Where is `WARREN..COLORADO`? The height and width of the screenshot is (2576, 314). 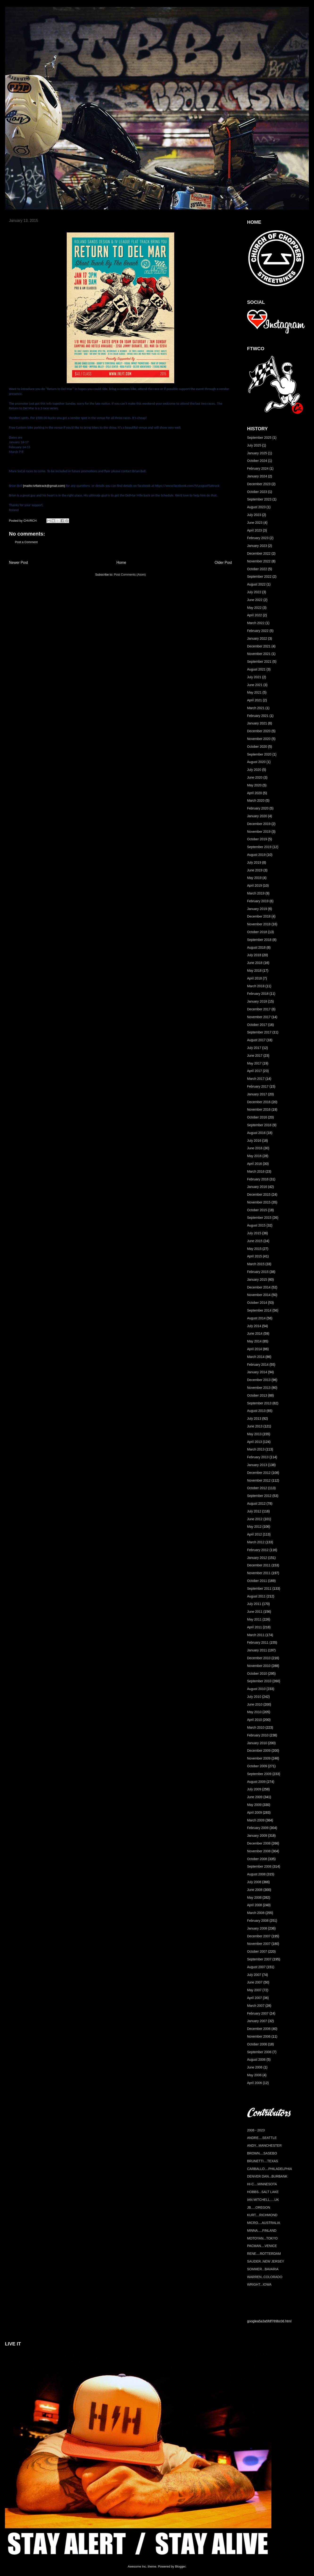
WARREN..COLORADO is located at coordinates (264, 2277).